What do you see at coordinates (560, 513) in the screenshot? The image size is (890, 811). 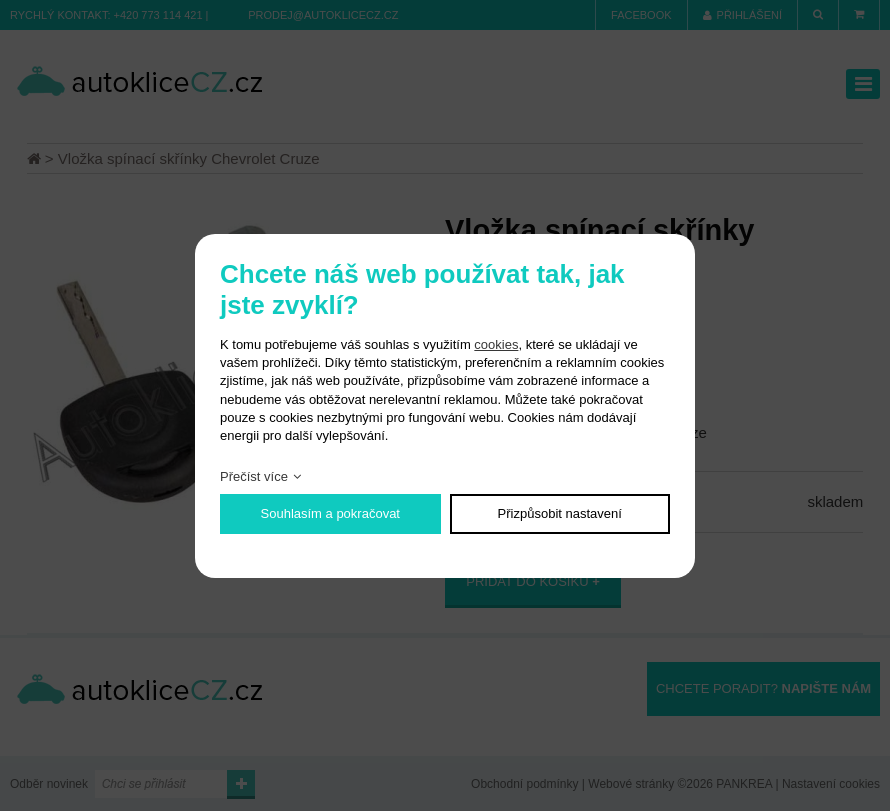 I see `Přizpůsobit nastavení` at bounding box center [560, 513].